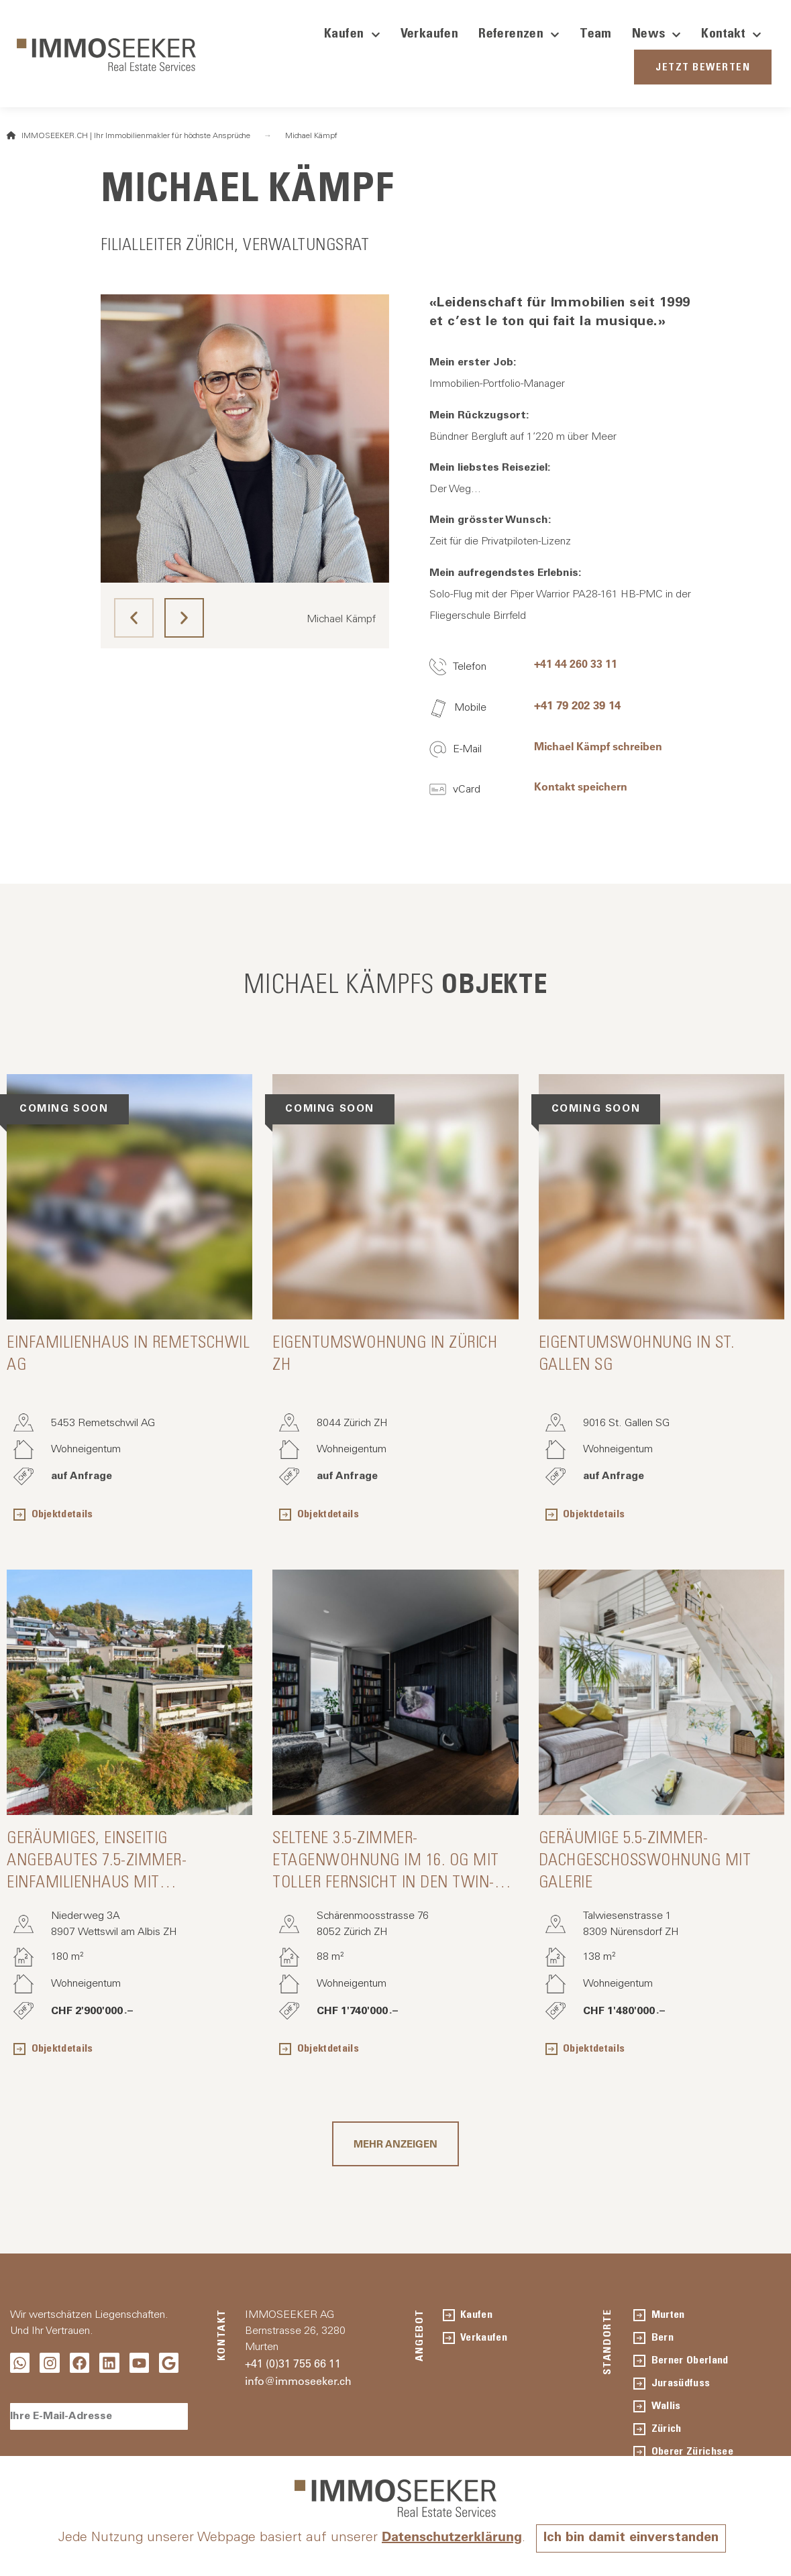 The image size is (791, 2576). Describe the element at coordinates (352, 34) in the screenshot. I see `Kaufen` at that location.